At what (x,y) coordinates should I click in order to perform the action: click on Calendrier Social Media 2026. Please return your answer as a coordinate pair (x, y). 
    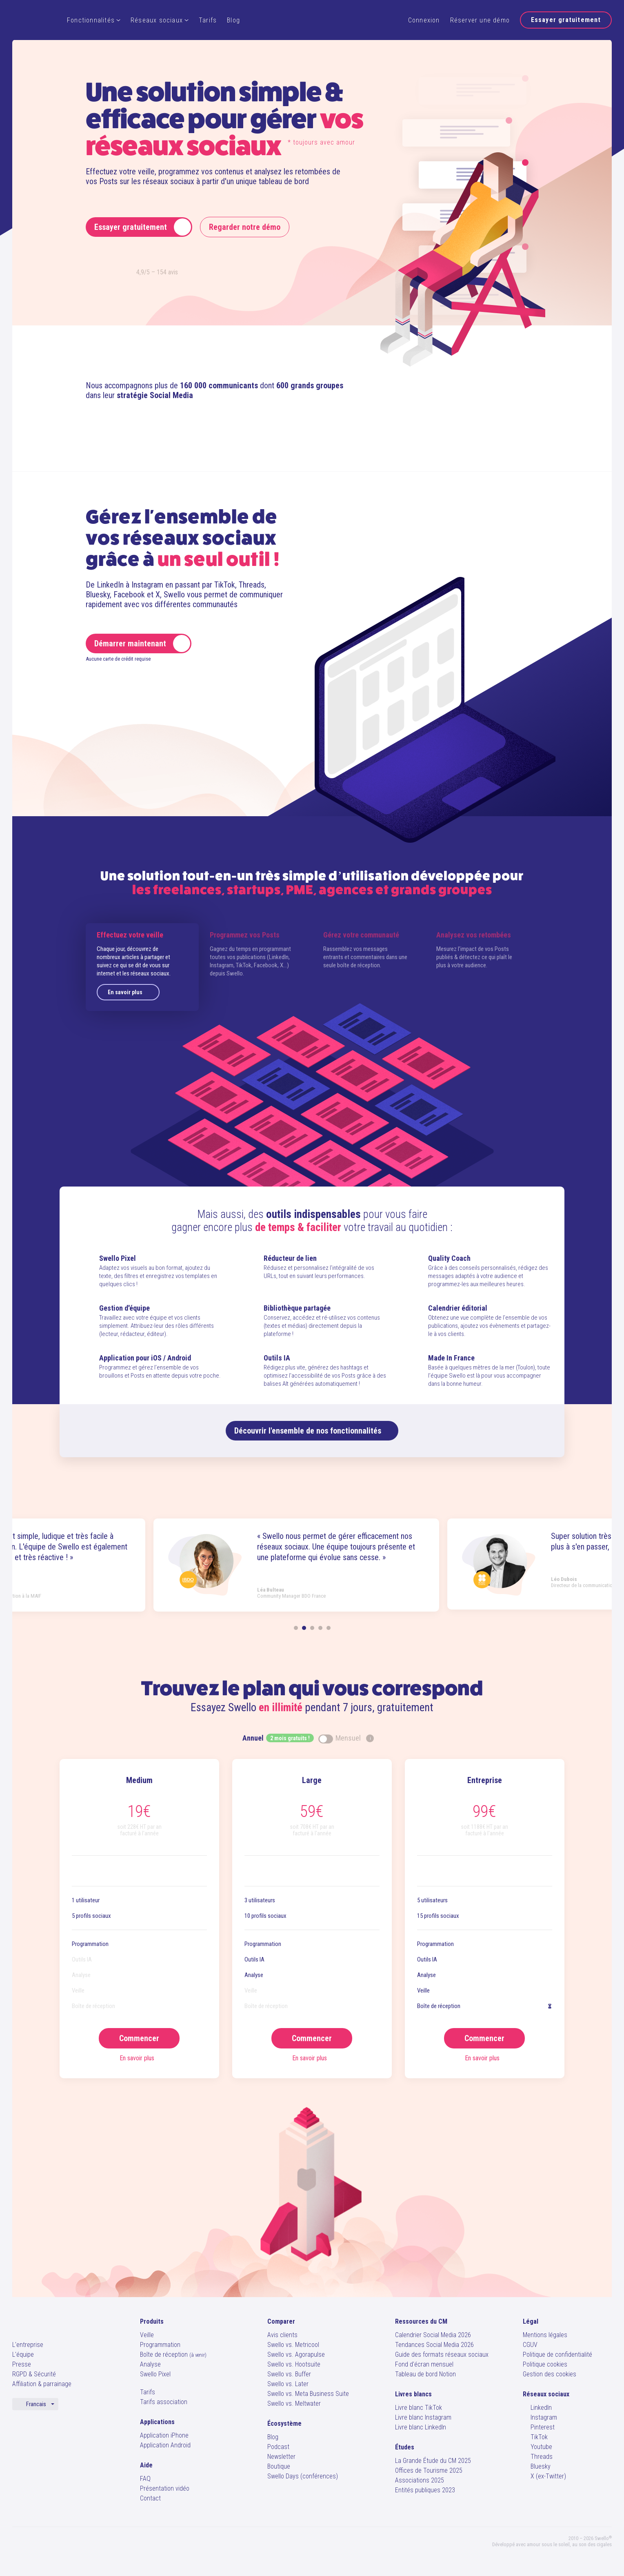
    Looking at the image, I should click on (433, 2335).